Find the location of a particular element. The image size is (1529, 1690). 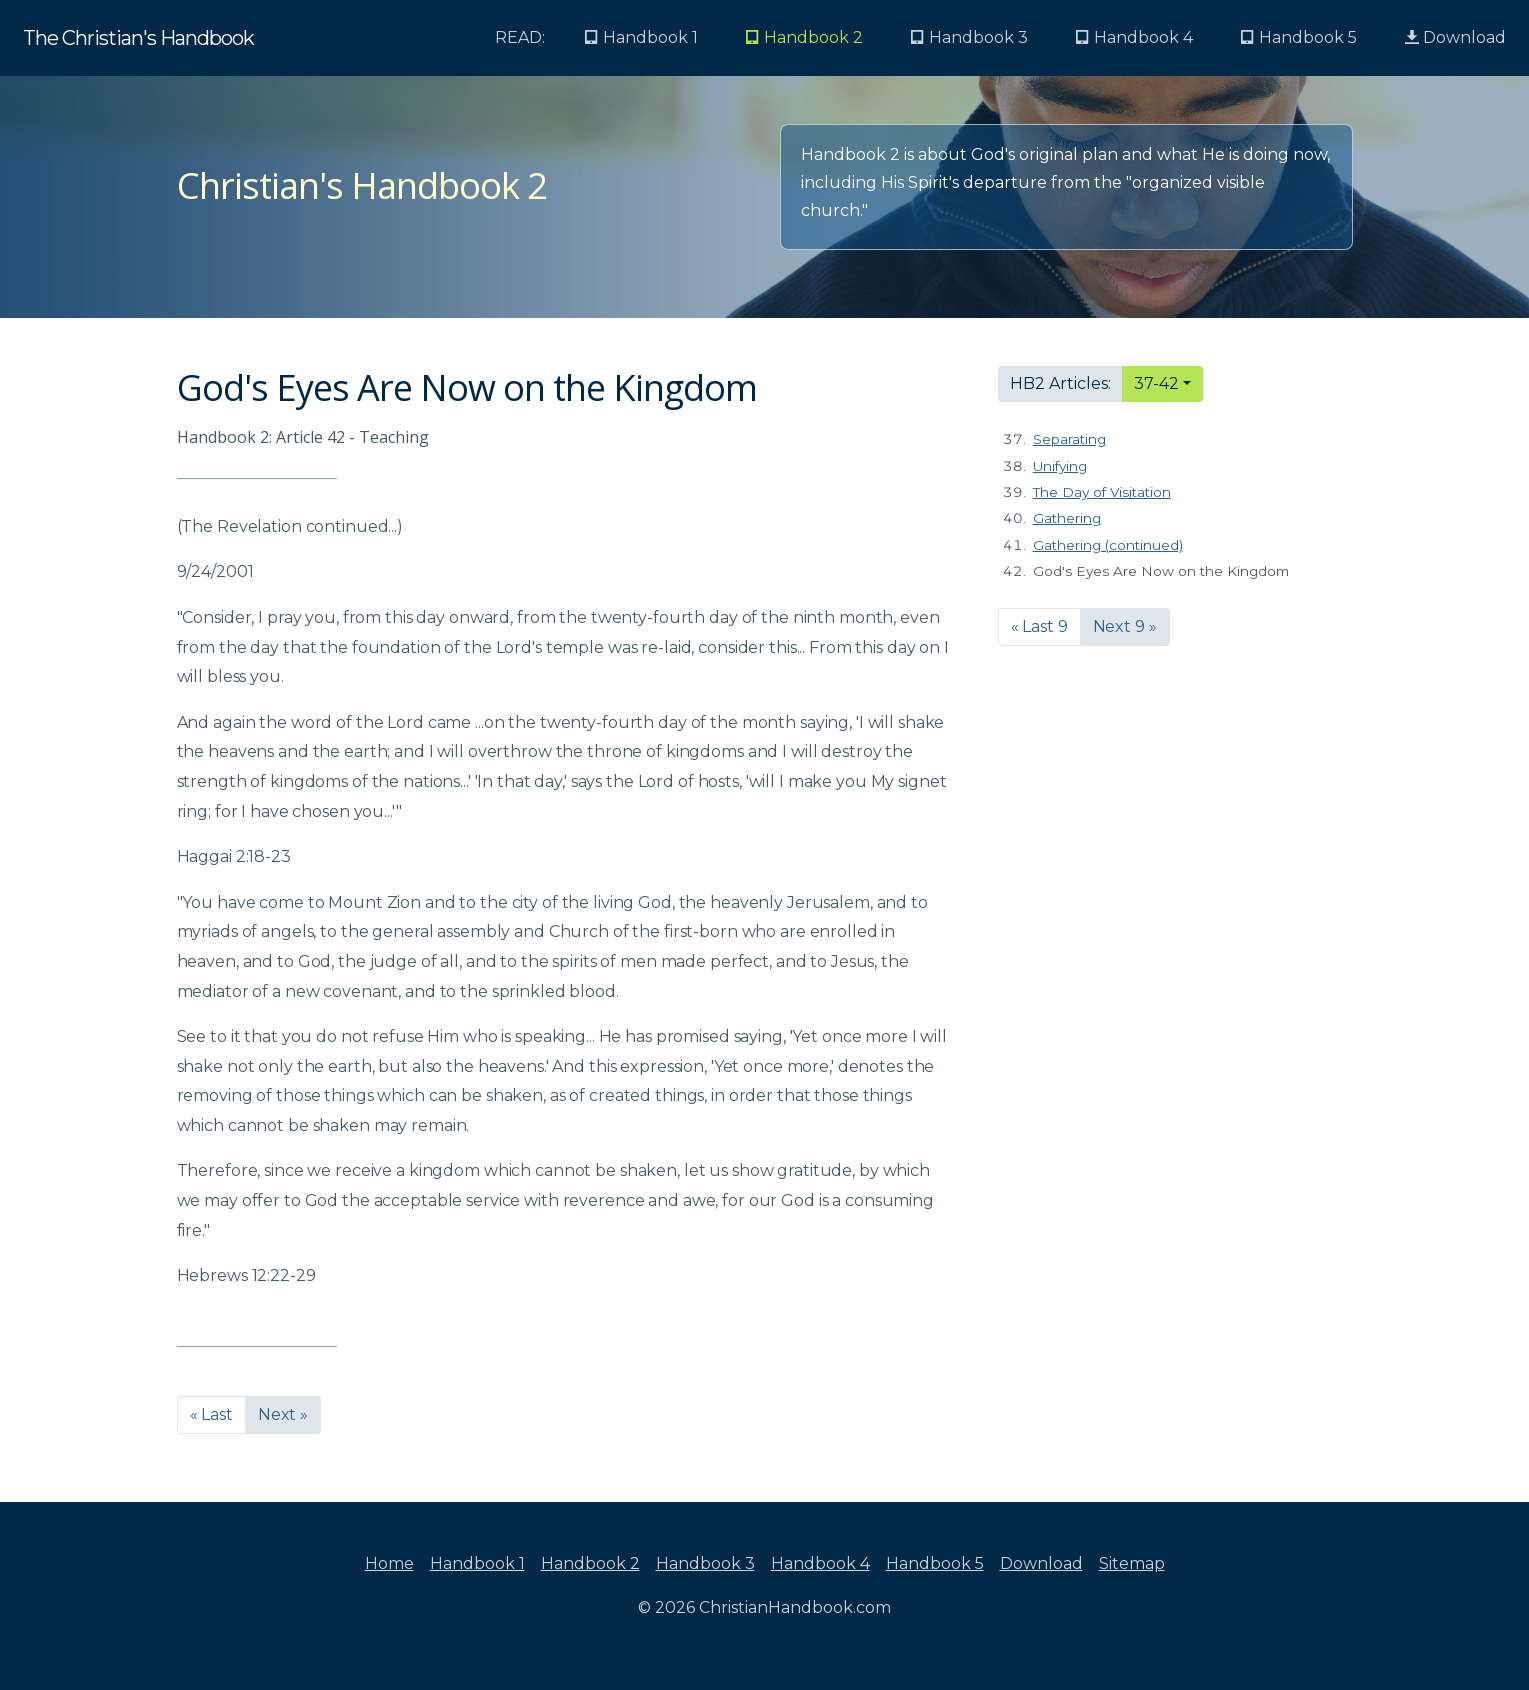

Unifying is located at coordinates (1060, 466).